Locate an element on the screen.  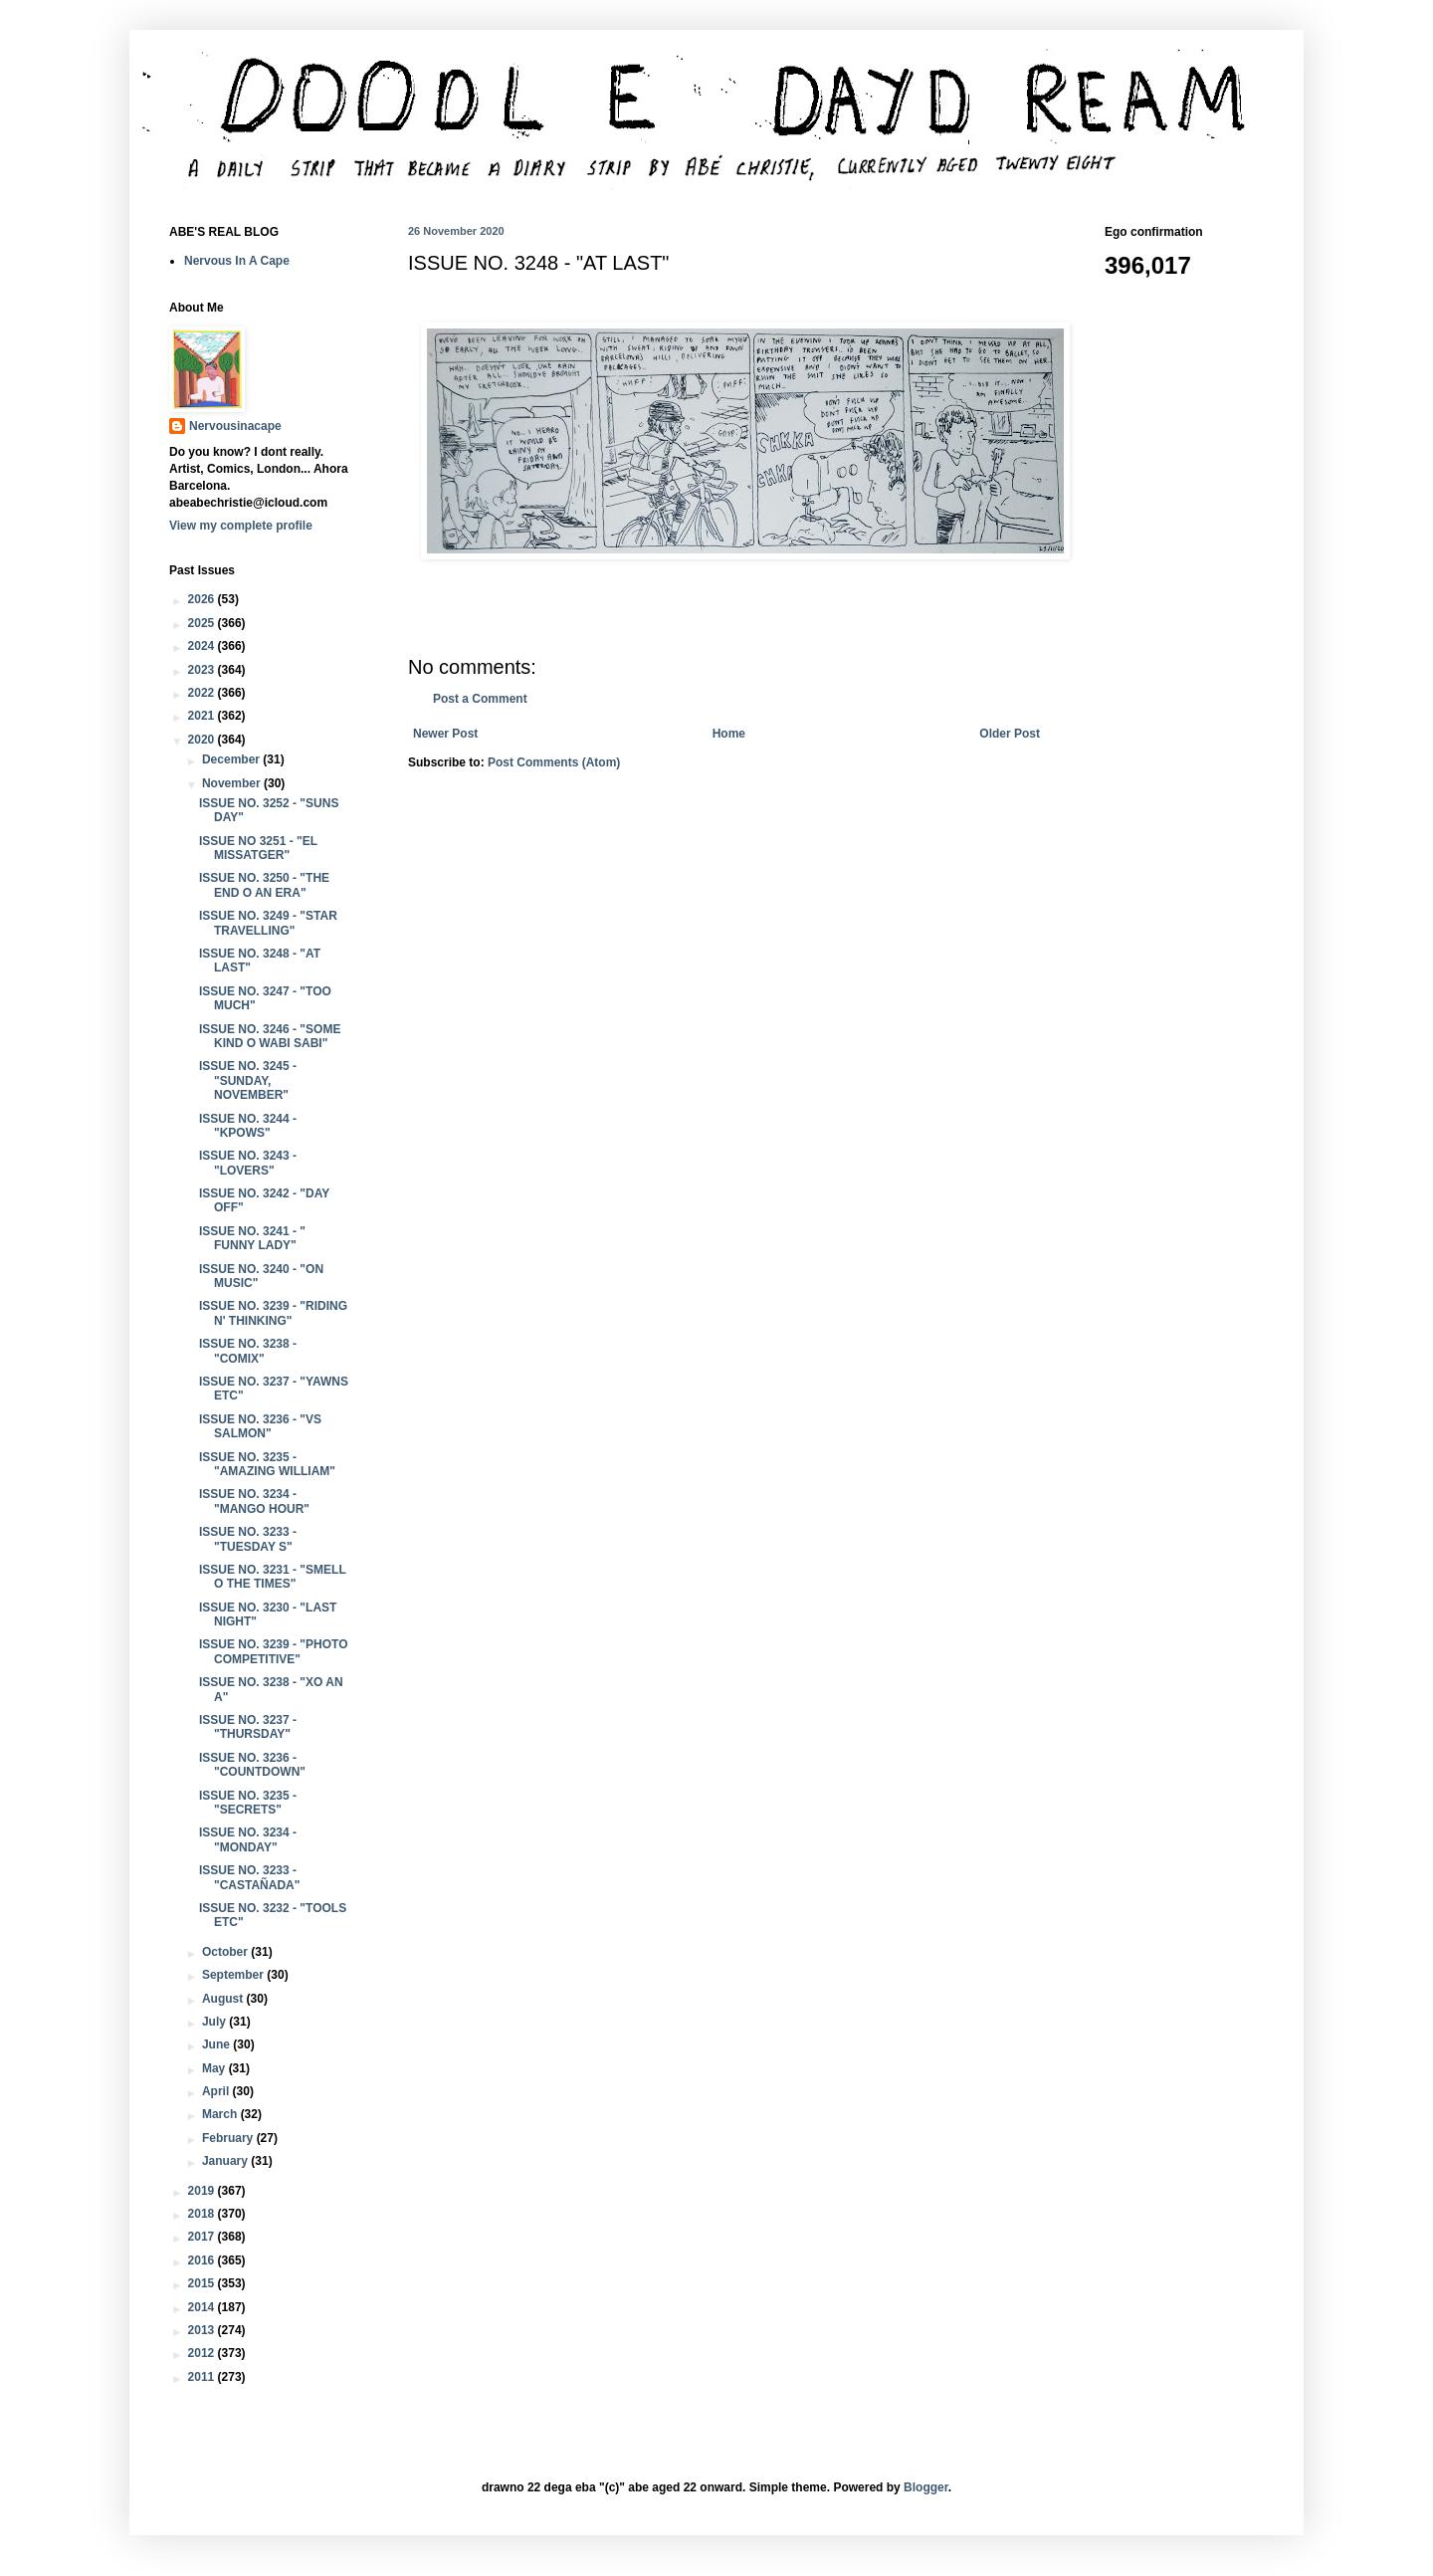
Newer Post is located at coordinates (445, 734).